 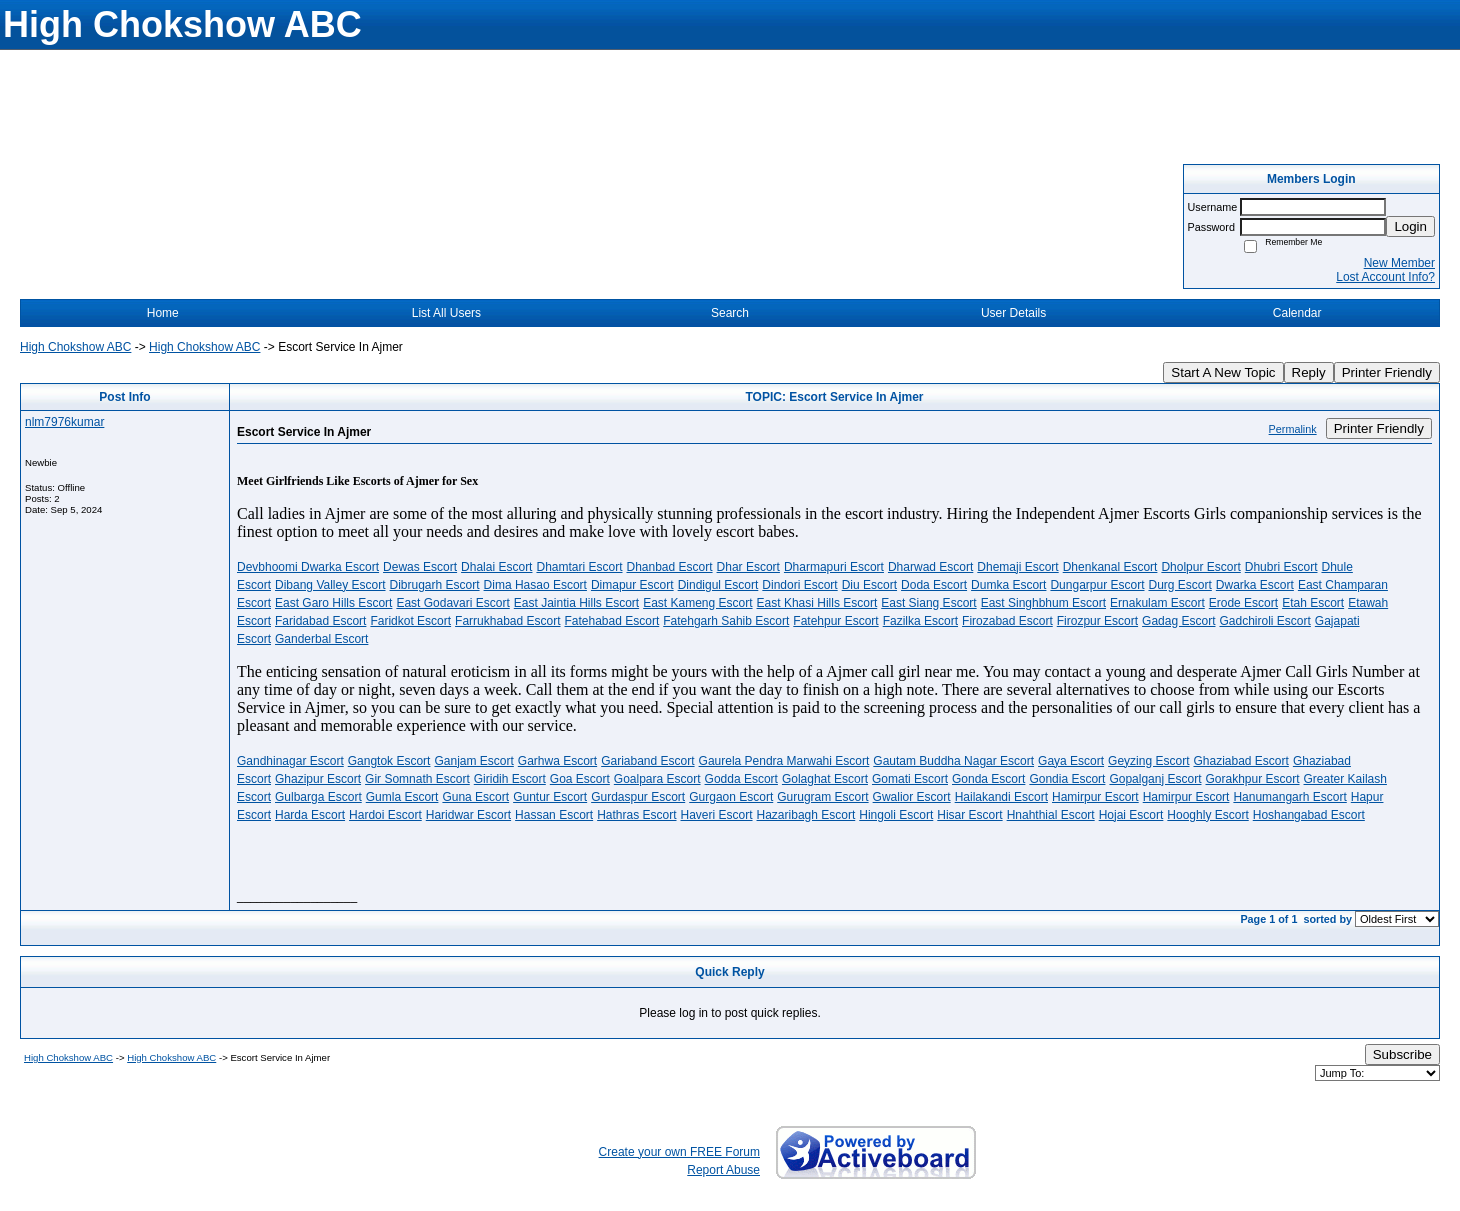 What do you see at coordinates (1097, 585) in the screenshot?
I see `Dungarpur Escort` at bounding box center [1097, 585].